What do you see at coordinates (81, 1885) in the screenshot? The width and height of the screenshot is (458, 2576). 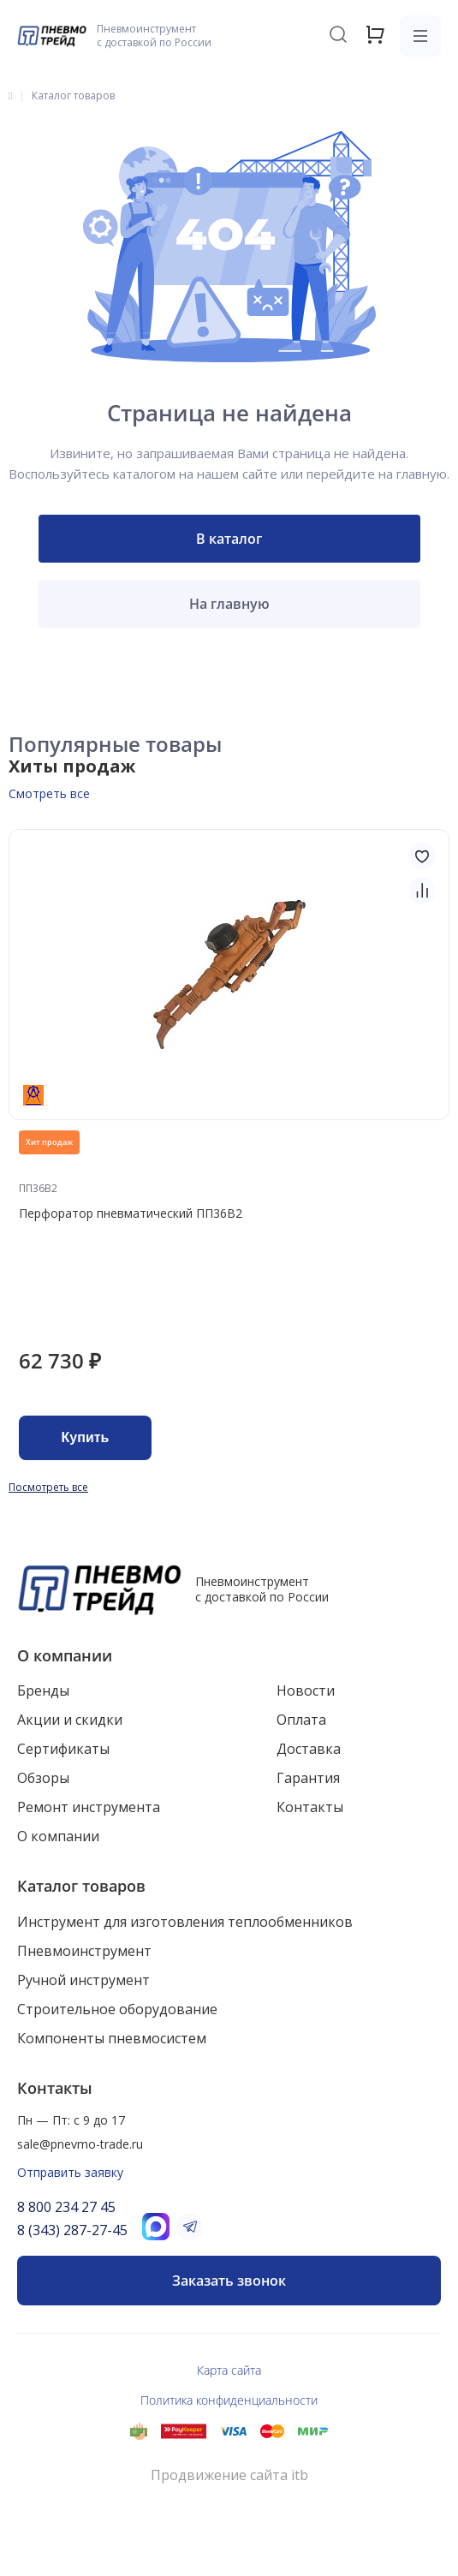 I see `Каталог товаров` at bounding box center [81, 1885].